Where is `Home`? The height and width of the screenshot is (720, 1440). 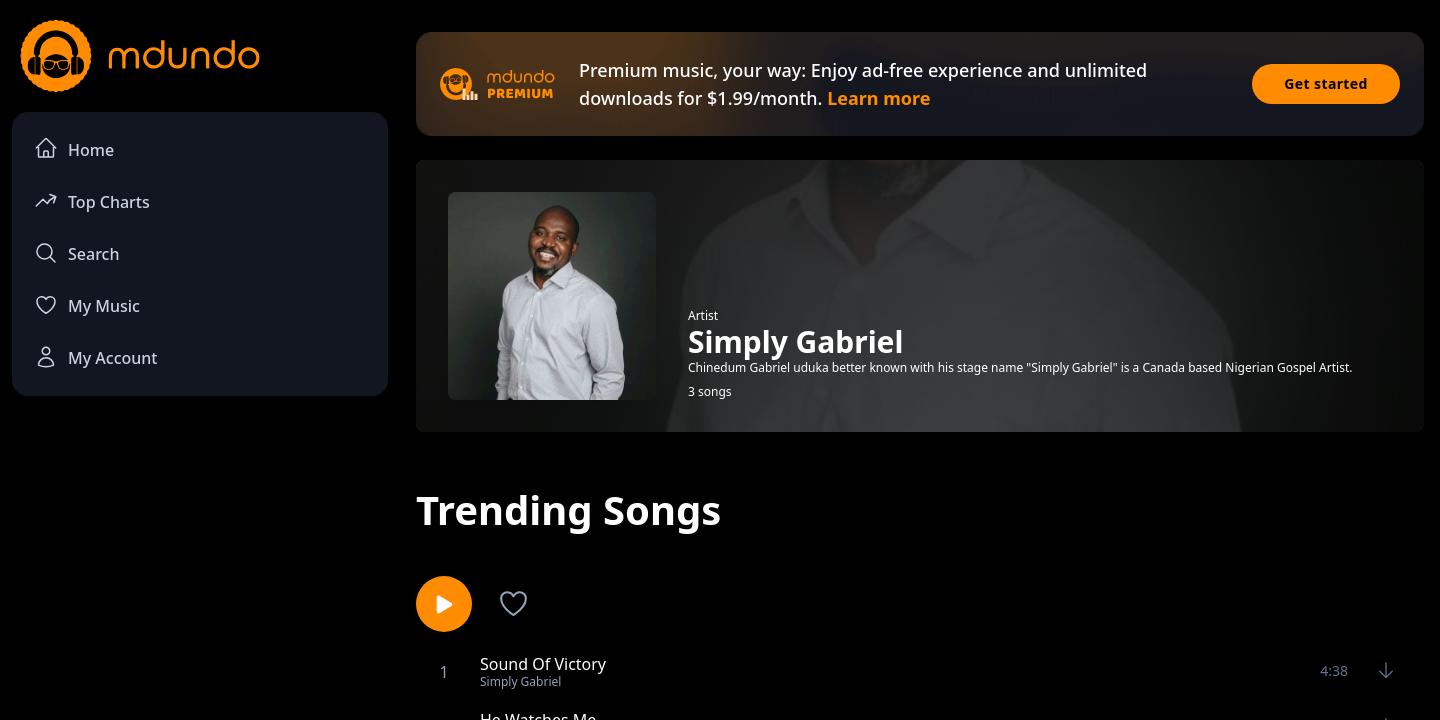
Home is located at coordinates (74, 148).